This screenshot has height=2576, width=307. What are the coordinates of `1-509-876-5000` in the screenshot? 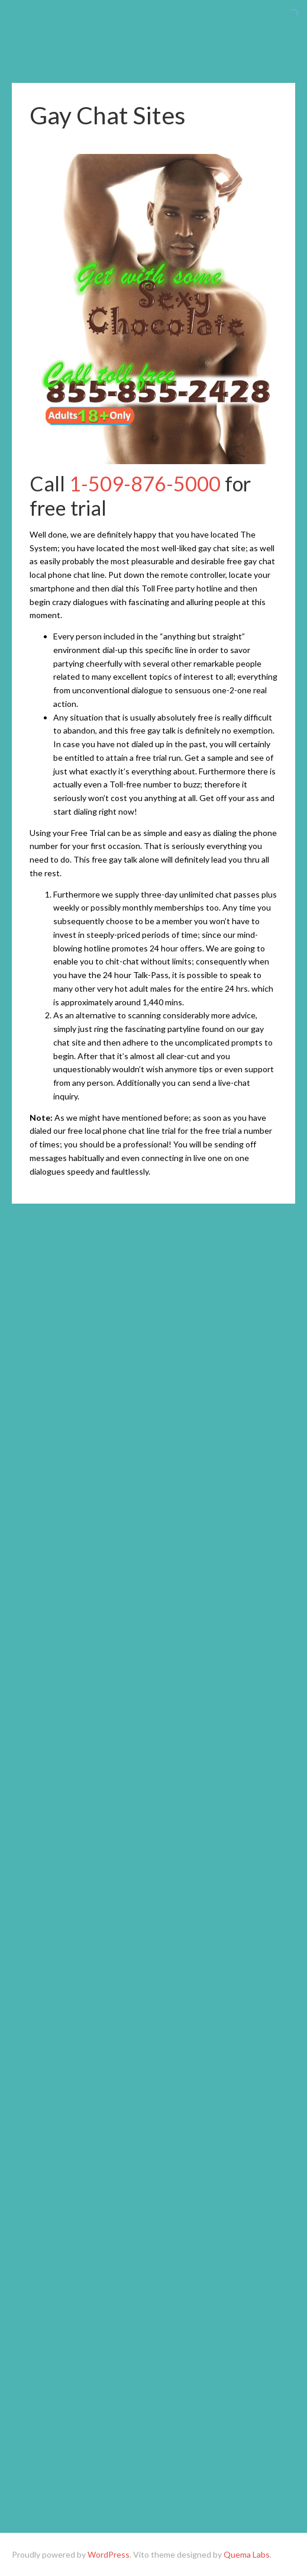 It's located at (145, 483).